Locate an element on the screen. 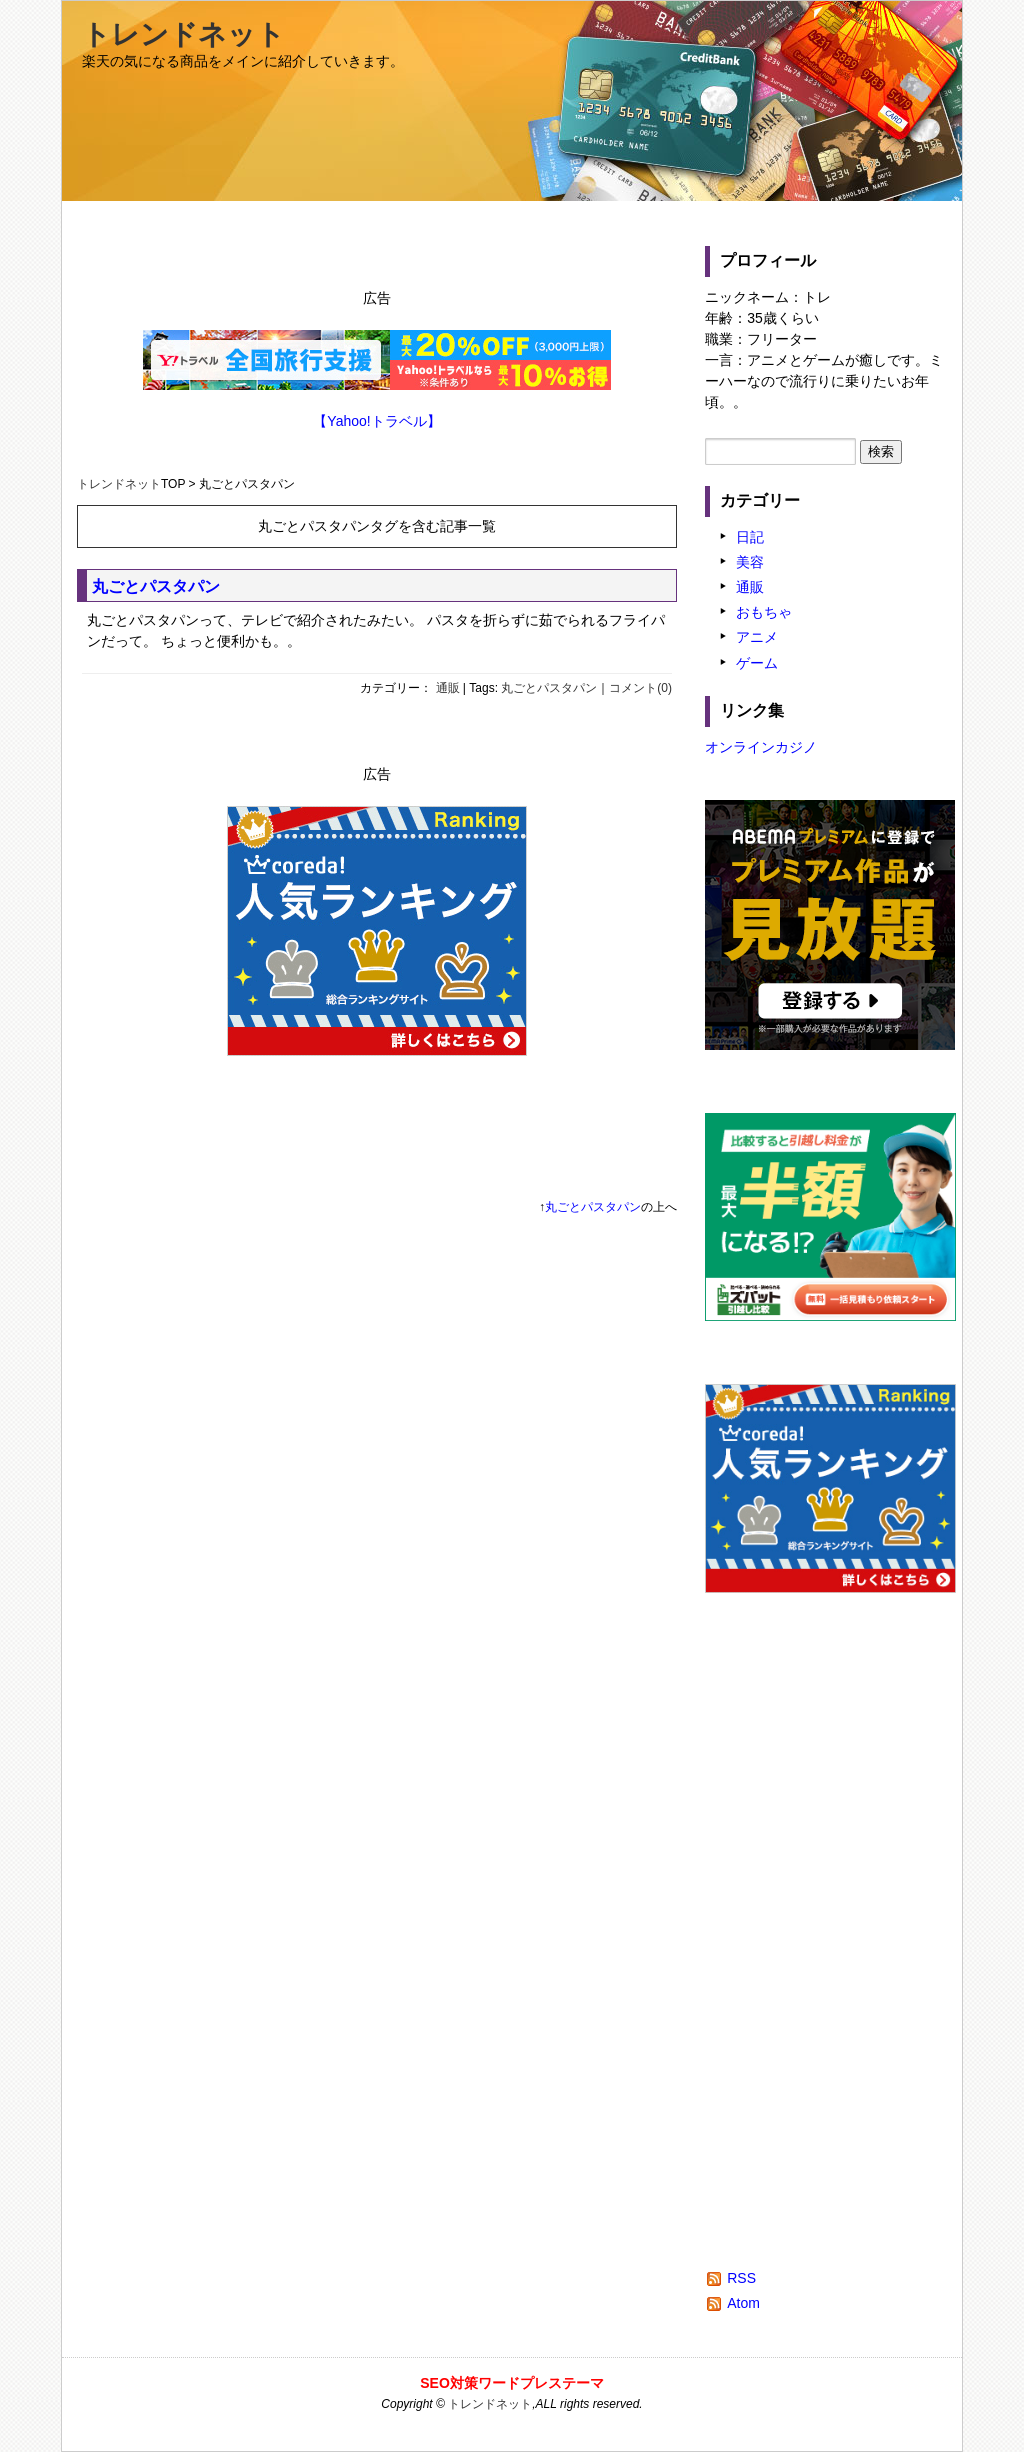  Atom is located at coordinates (743, 2303).